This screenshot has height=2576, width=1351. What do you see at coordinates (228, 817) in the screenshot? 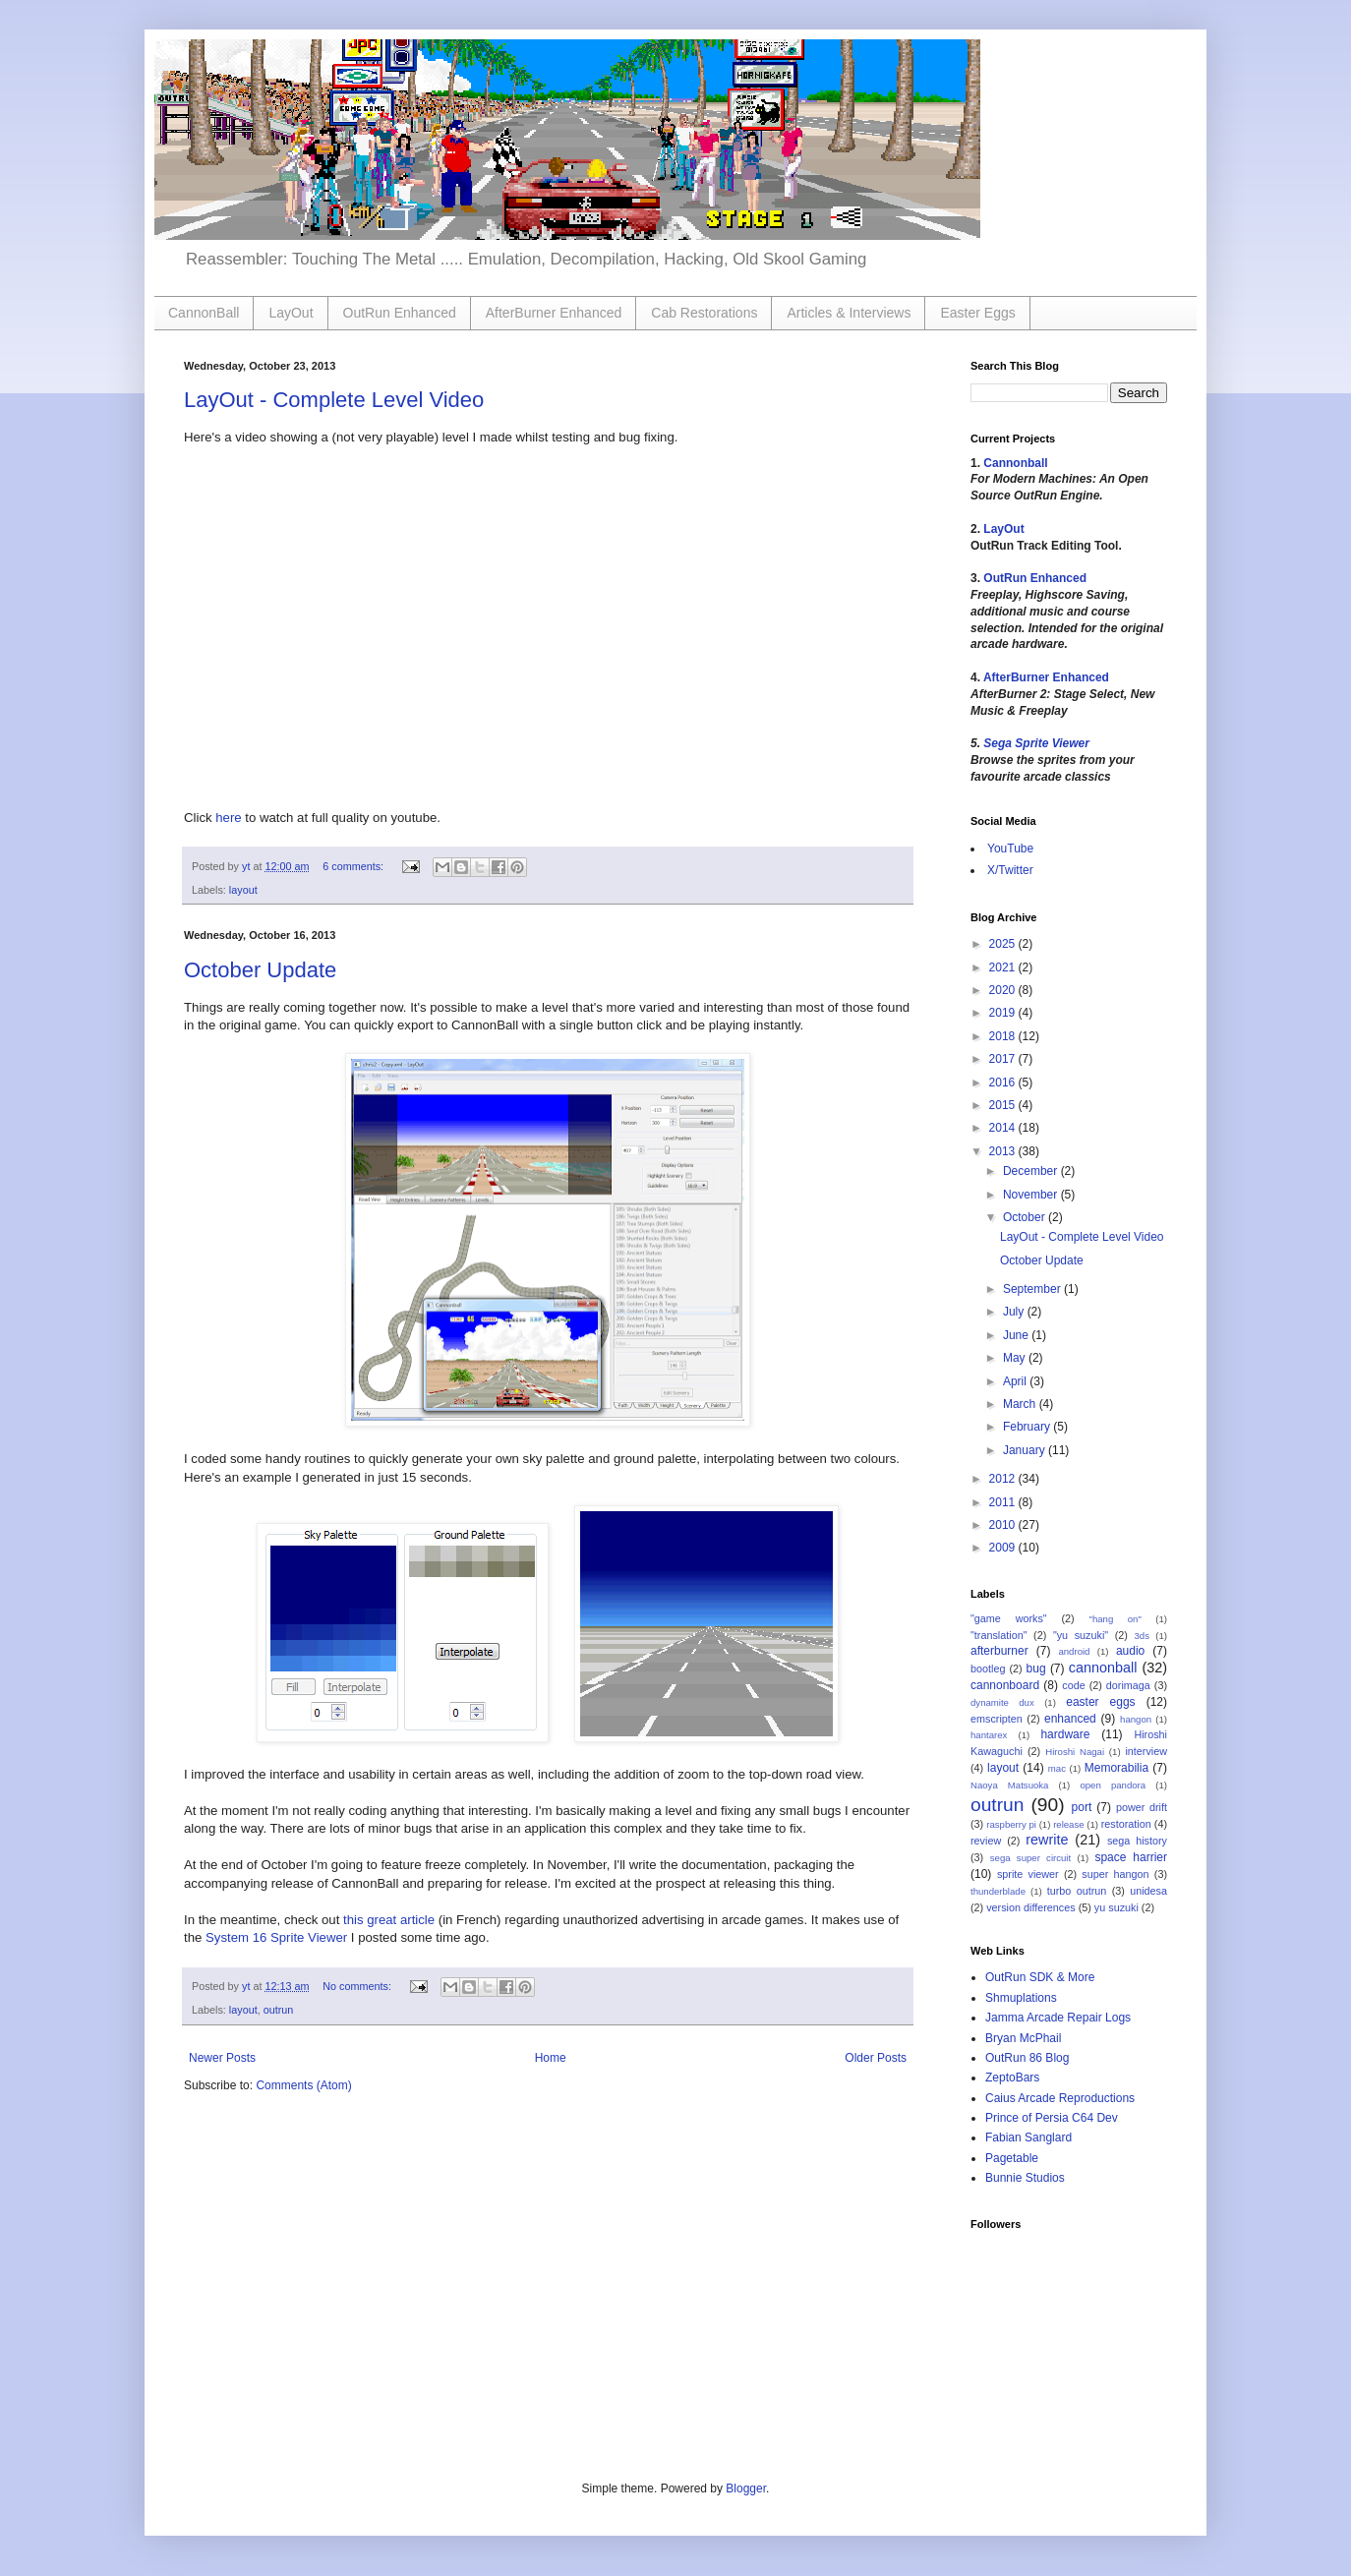
I see `here` at bounding box center [228, 817].